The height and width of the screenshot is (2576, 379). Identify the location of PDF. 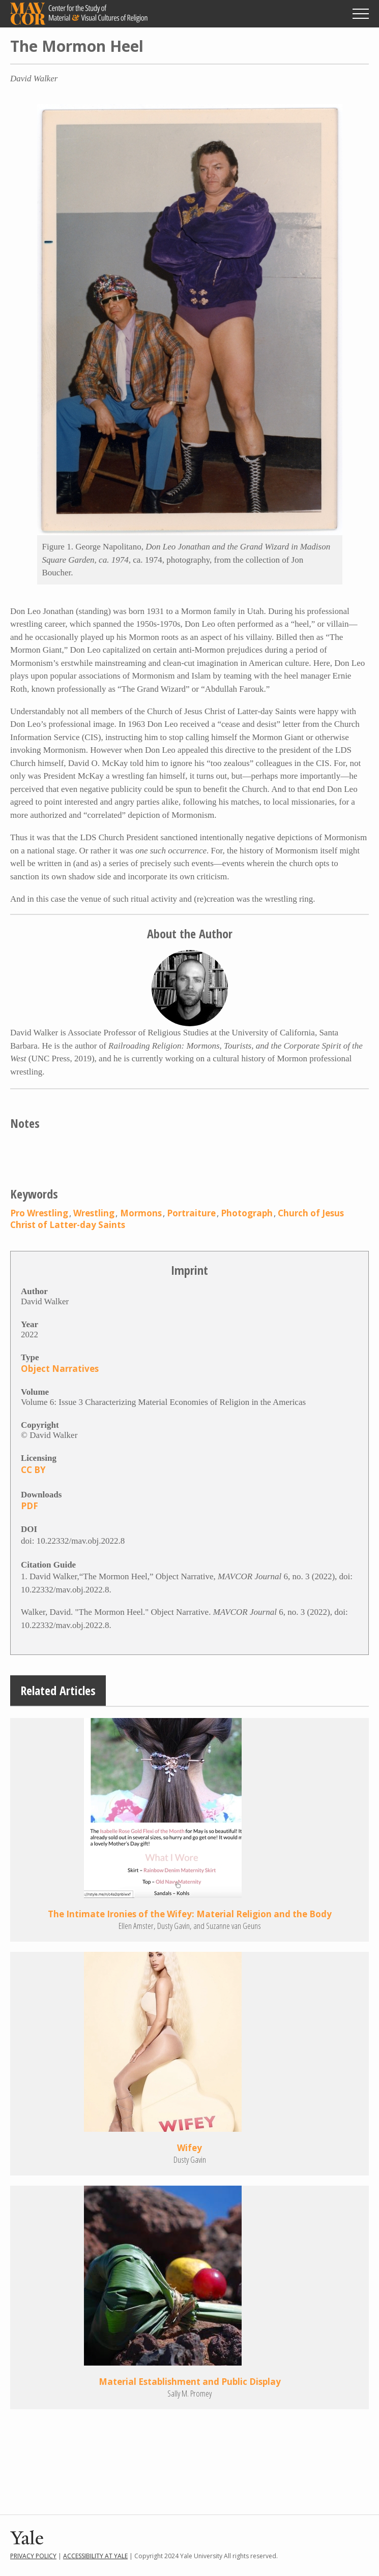
(29, 1506).